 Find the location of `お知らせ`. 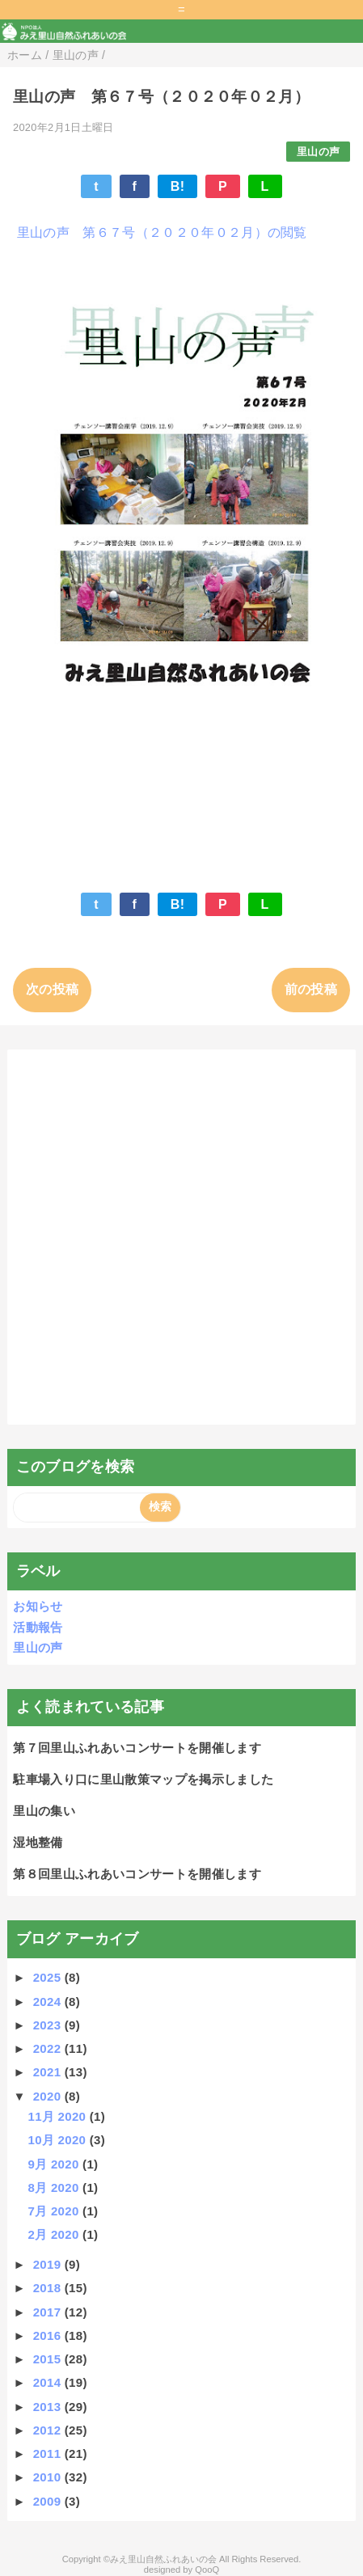

お知らせ is located at coordinates (37, 1606).